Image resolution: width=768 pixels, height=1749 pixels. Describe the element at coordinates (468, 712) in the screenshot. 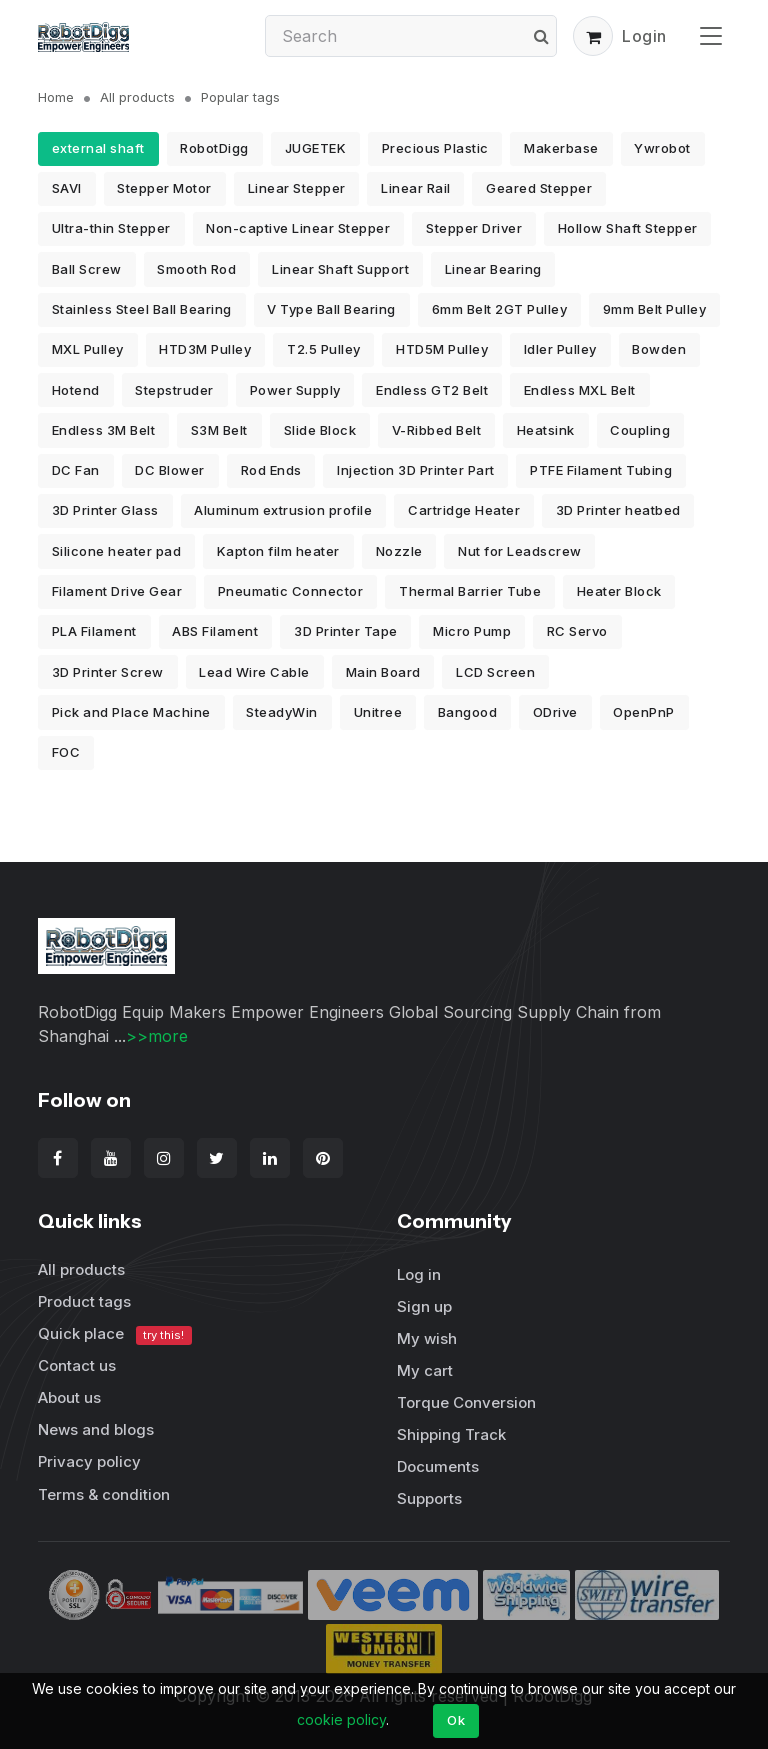

I see `Bangood` at that location.